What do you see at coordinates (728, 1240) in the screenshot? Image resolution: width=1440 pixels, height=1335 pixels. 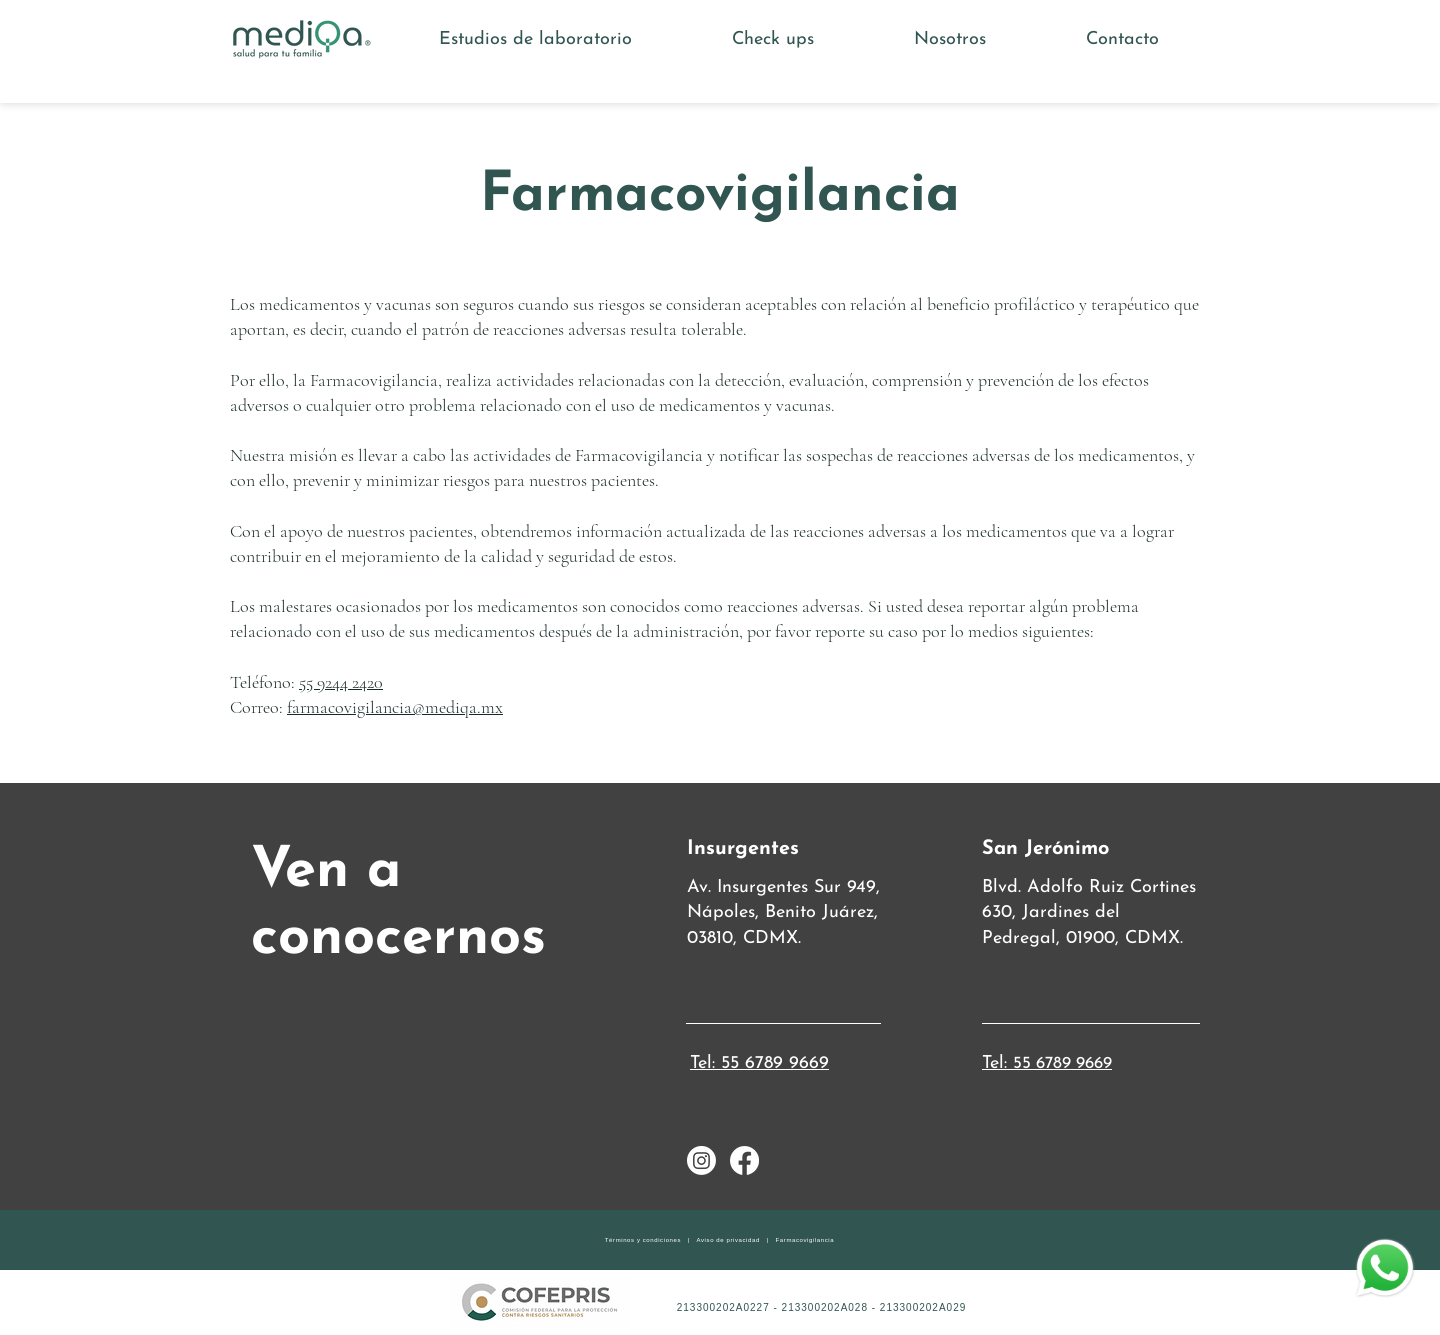 I see `Aviso de privacidad` at bounding box center [728, 1240].